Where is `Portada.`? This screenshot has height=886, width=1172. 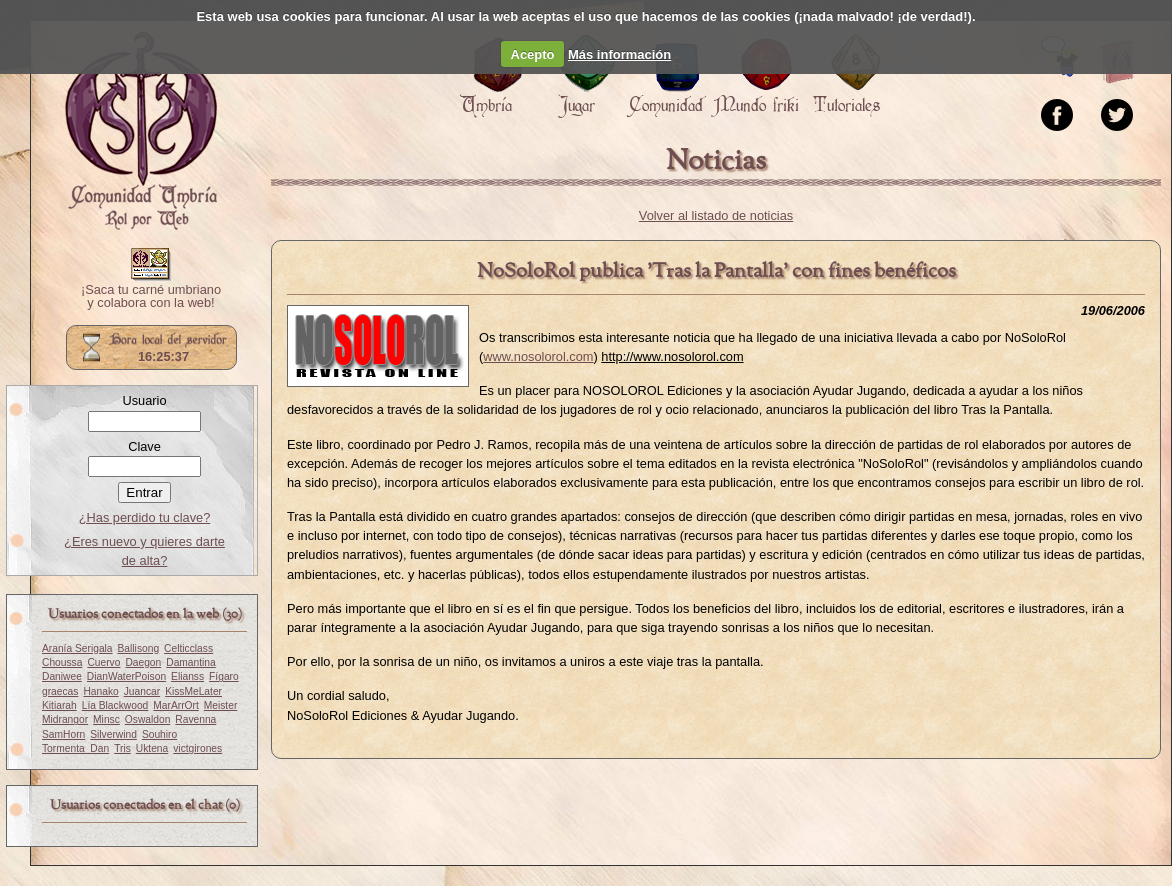 Portada. is located at coordinates (141, 131).